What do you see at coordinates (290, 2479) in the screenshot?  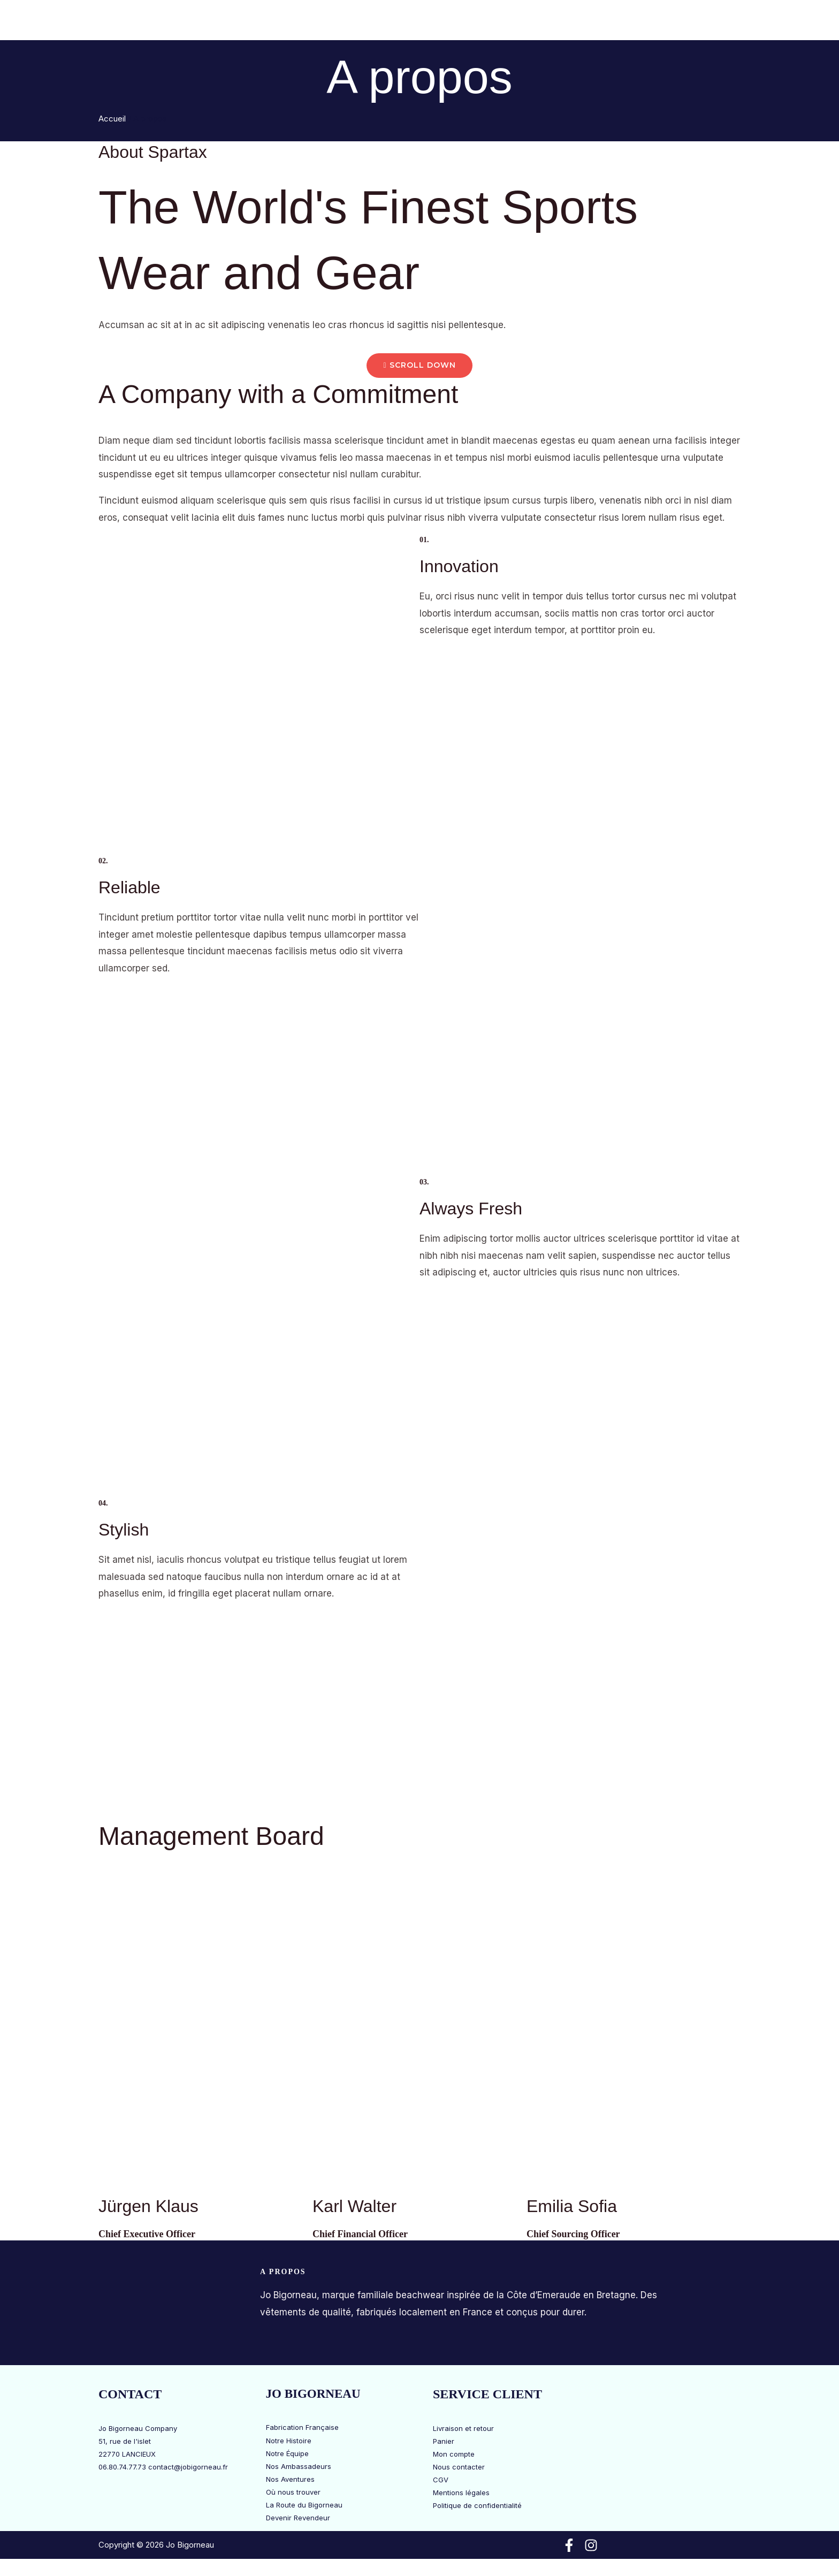 I see `Nos Aventures` at bounding box center [290, 2479].